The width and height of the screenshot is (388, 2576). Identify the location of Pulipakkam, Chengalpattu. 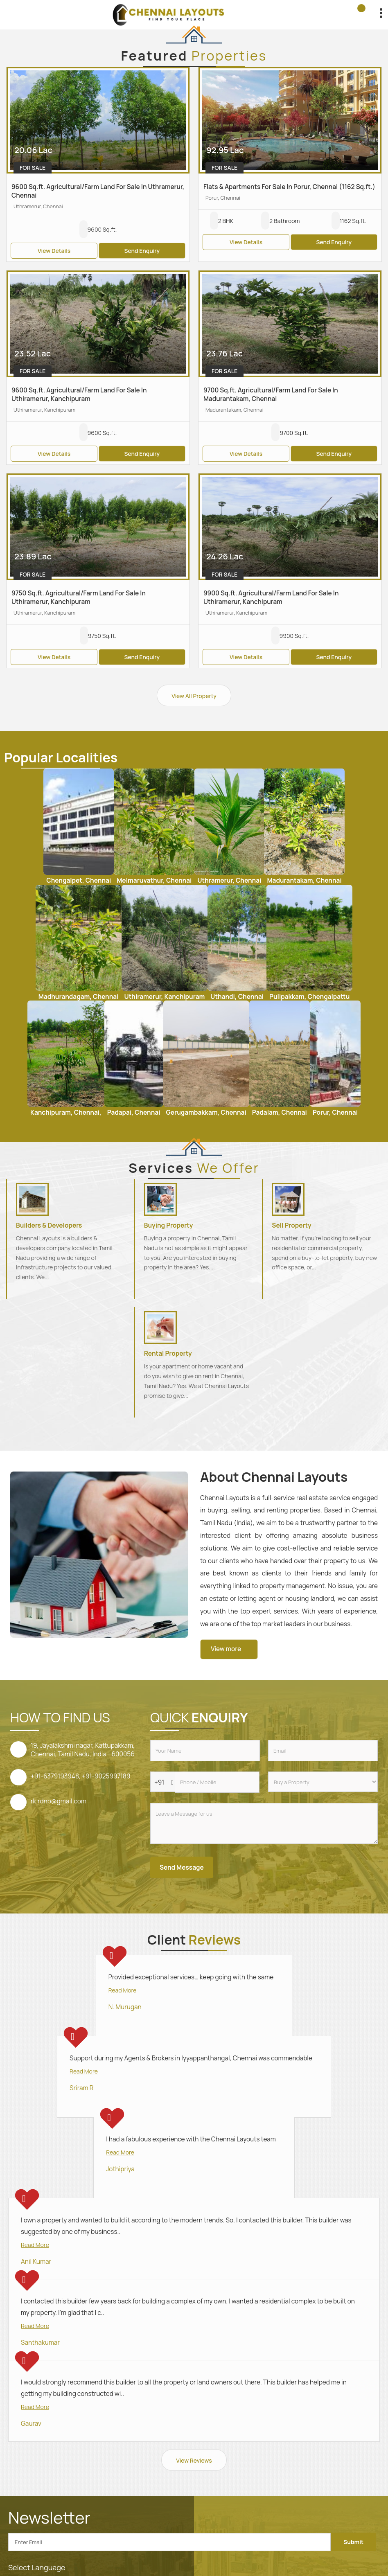
(309, 996).